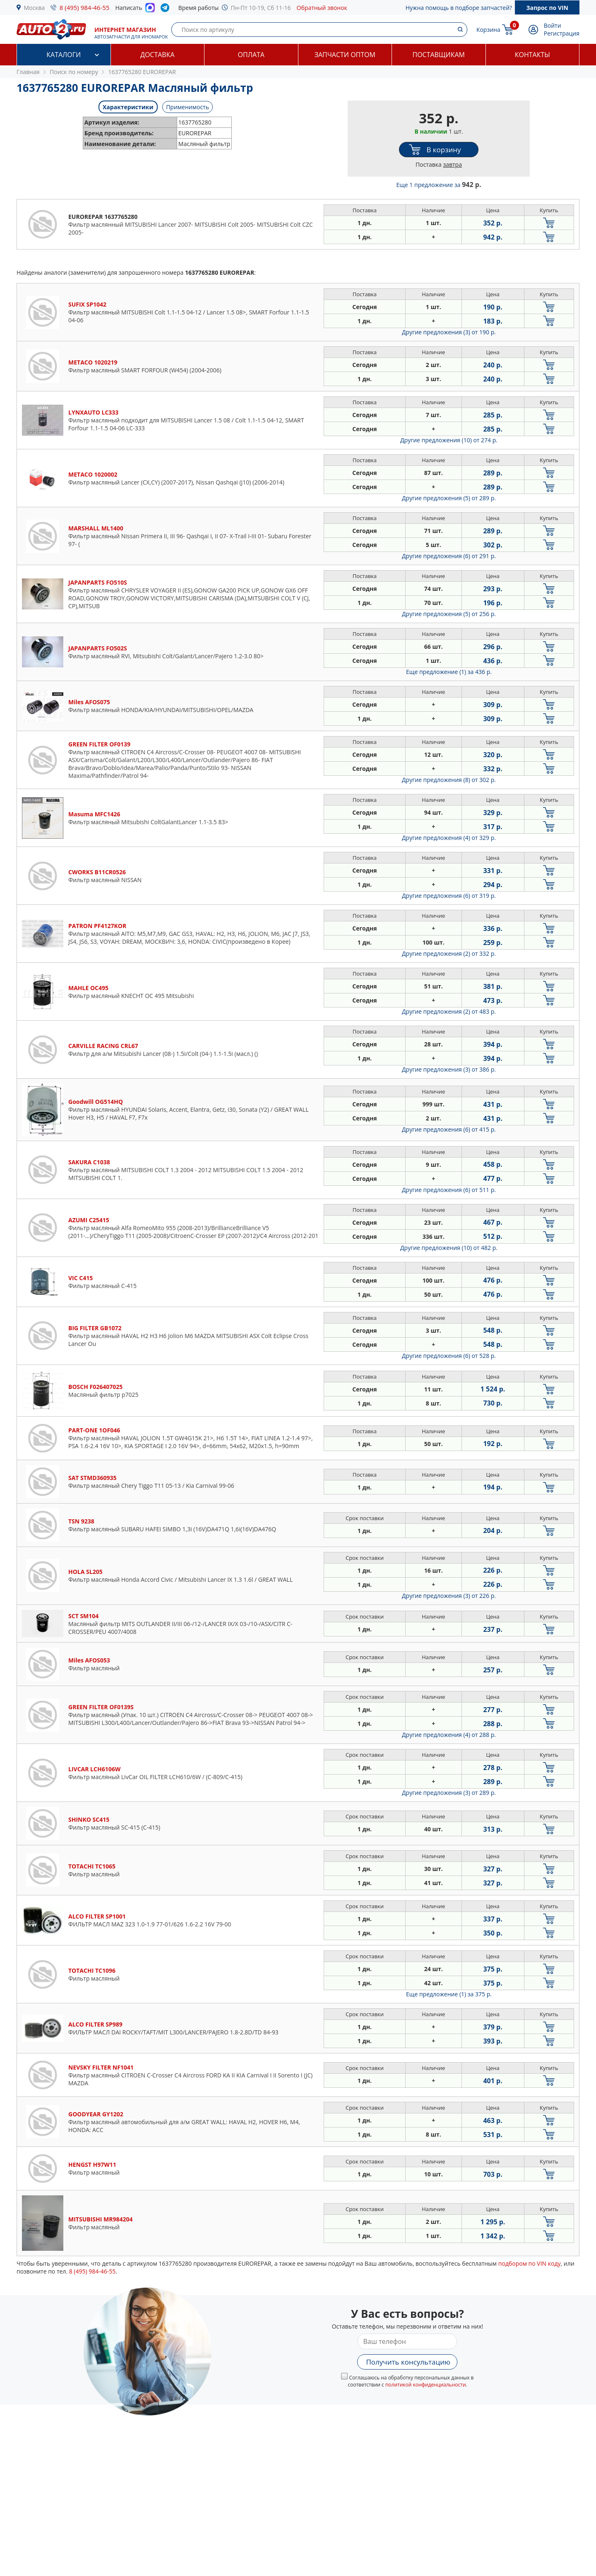  Describe the element at coordinates (251, 54) in the screenshot. I see `Оплата` at that location.